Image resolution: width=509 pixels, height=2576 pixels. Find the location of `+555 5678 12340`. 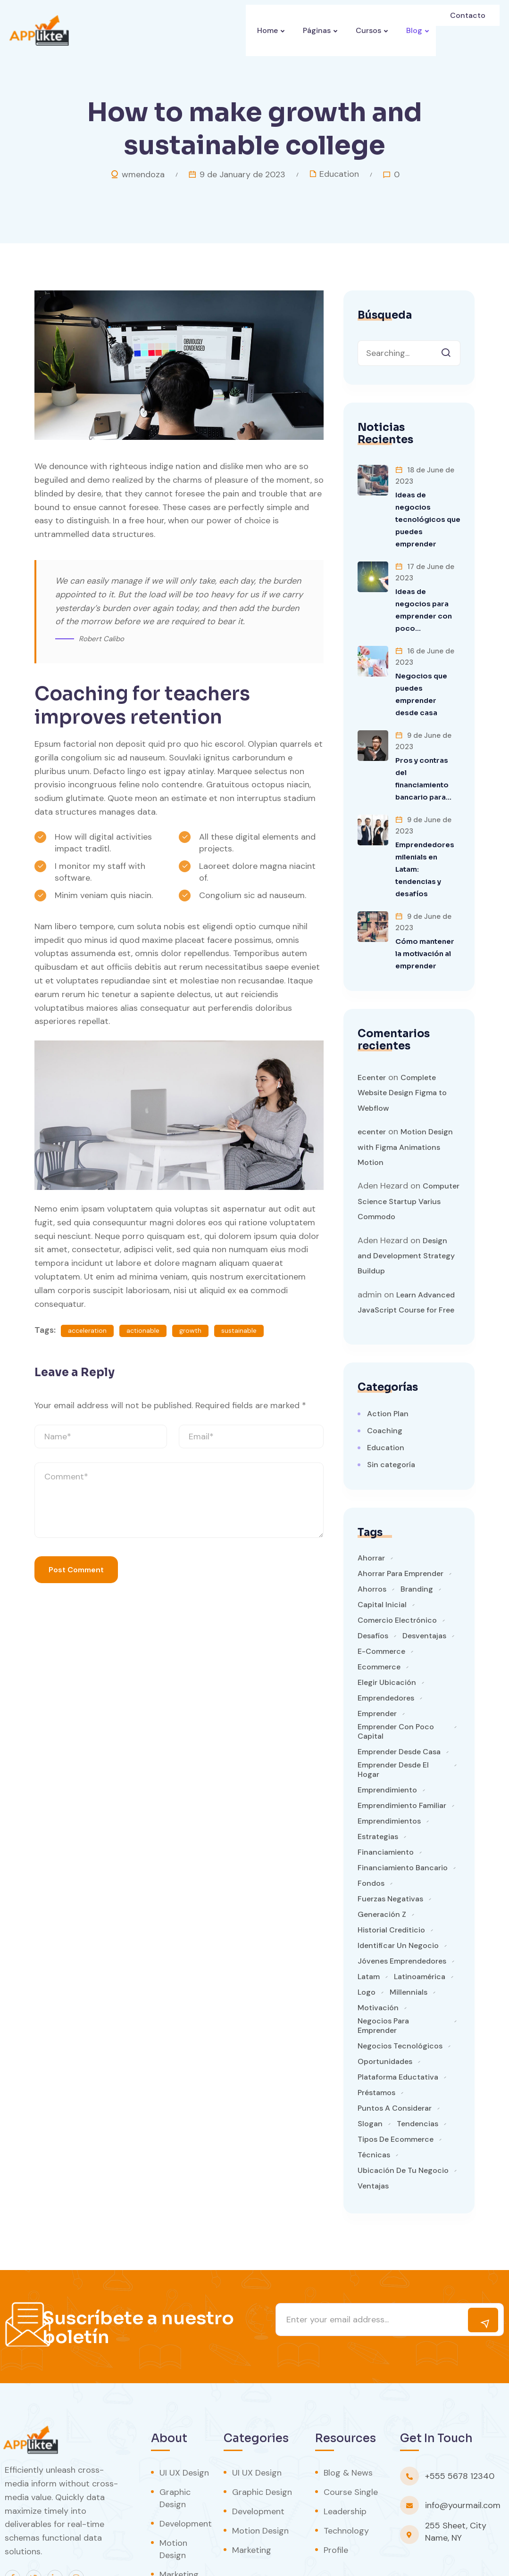

+555 5678 12340 is located at coordinates (459, 2426).